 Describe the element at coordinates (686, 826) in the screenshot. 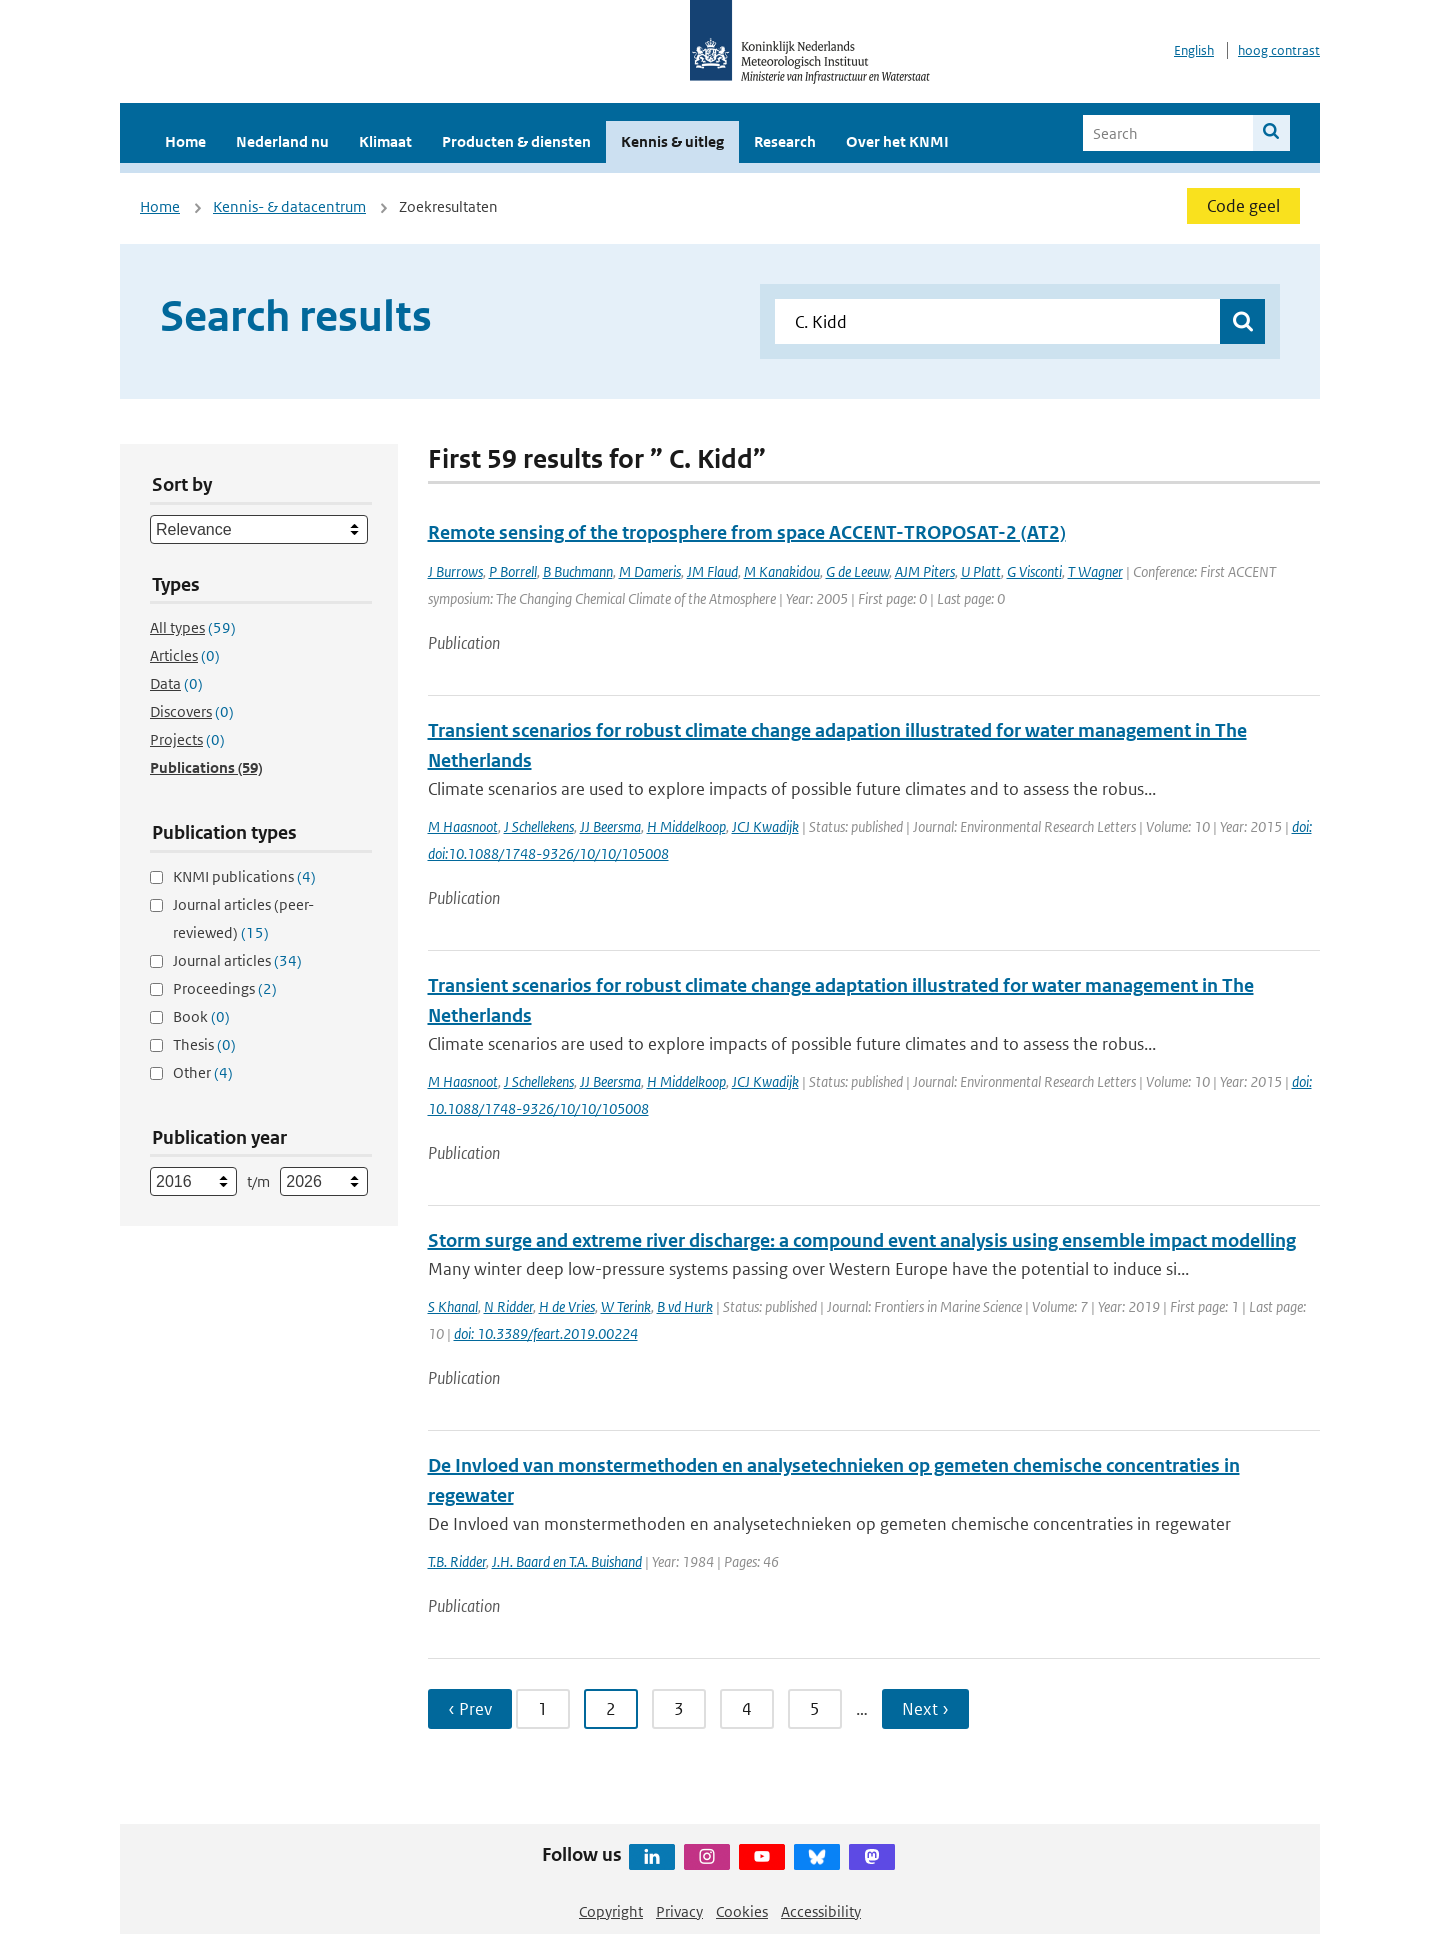

I see `H Middelkoop` at that location.